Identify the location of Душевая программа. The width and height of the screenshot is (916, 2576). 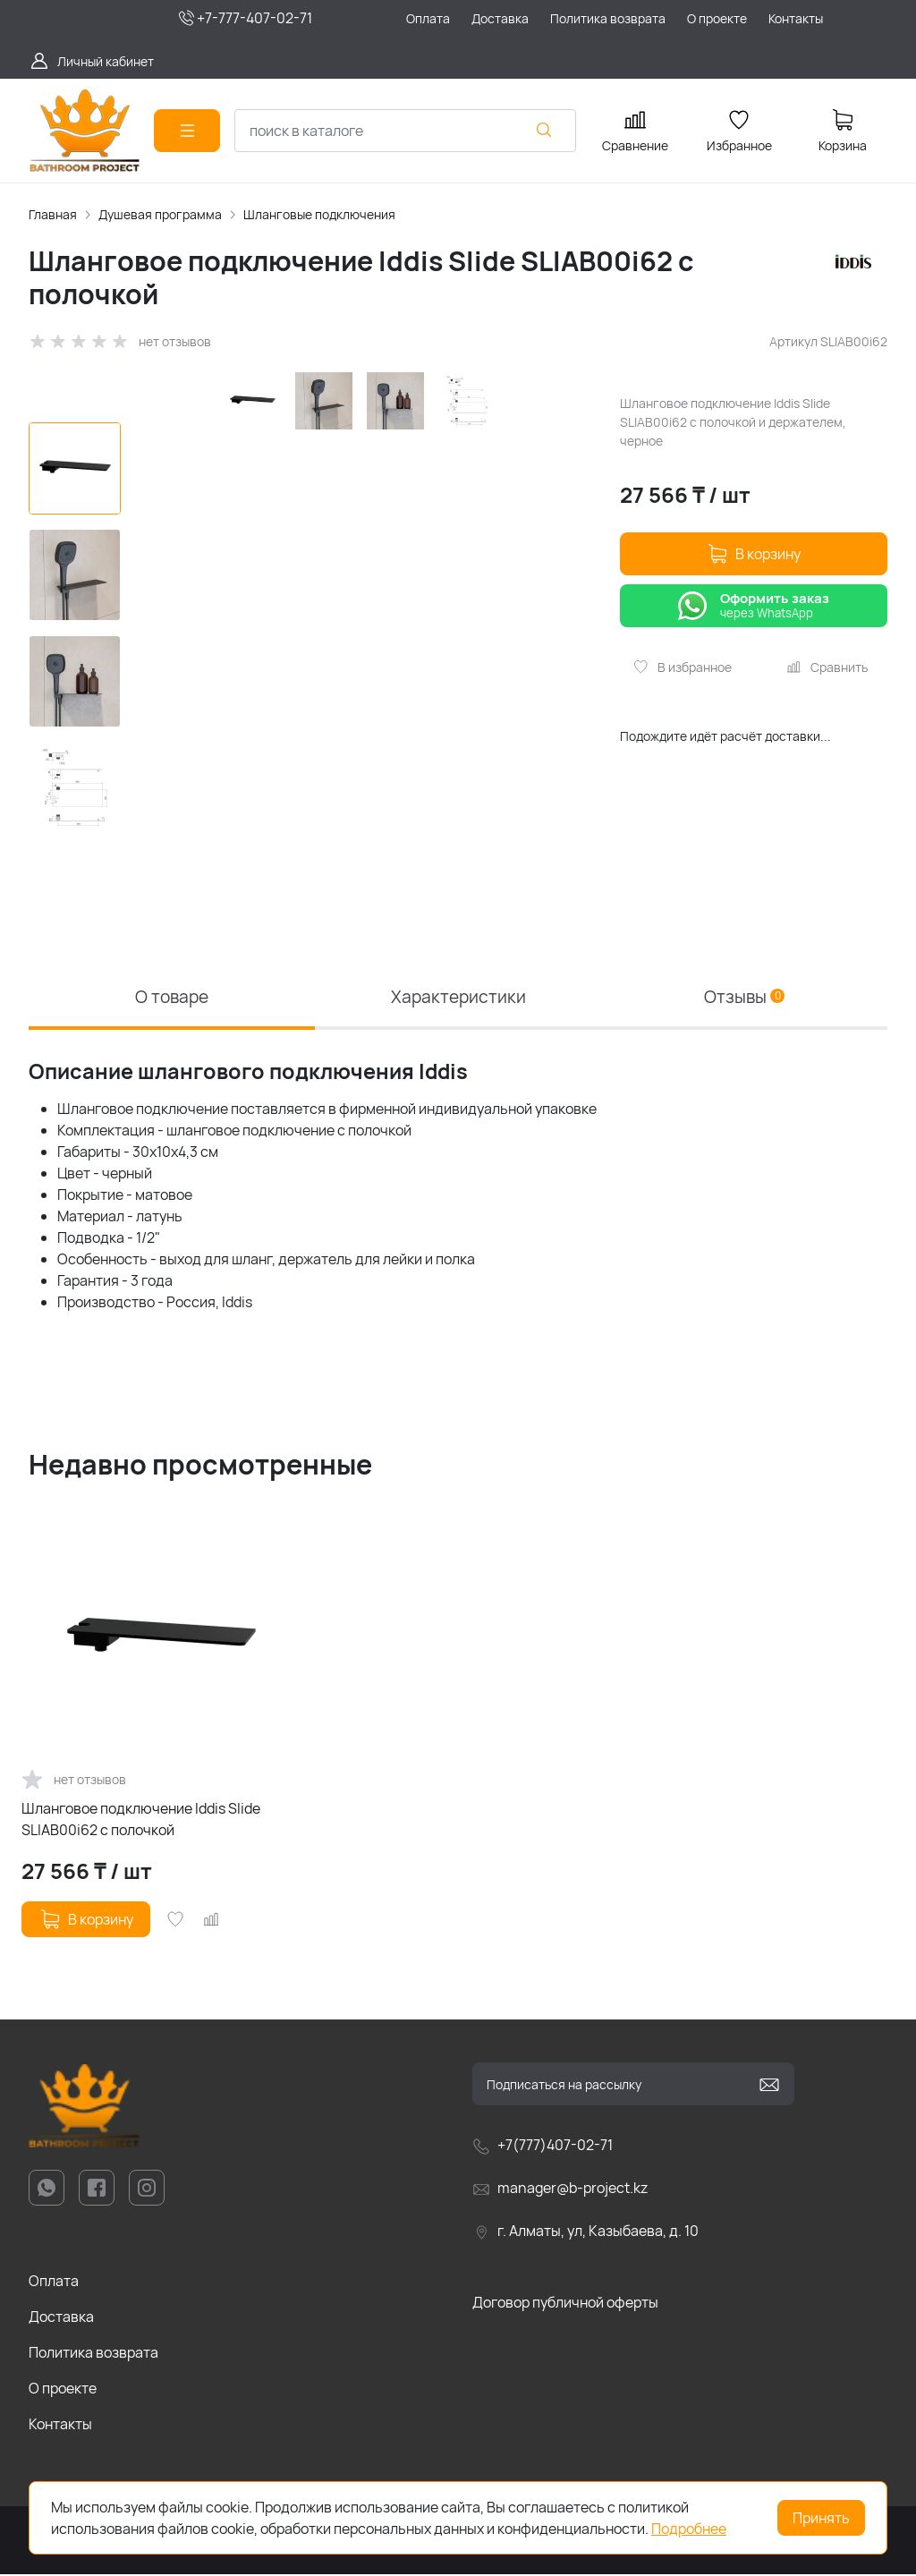
(160, 214).